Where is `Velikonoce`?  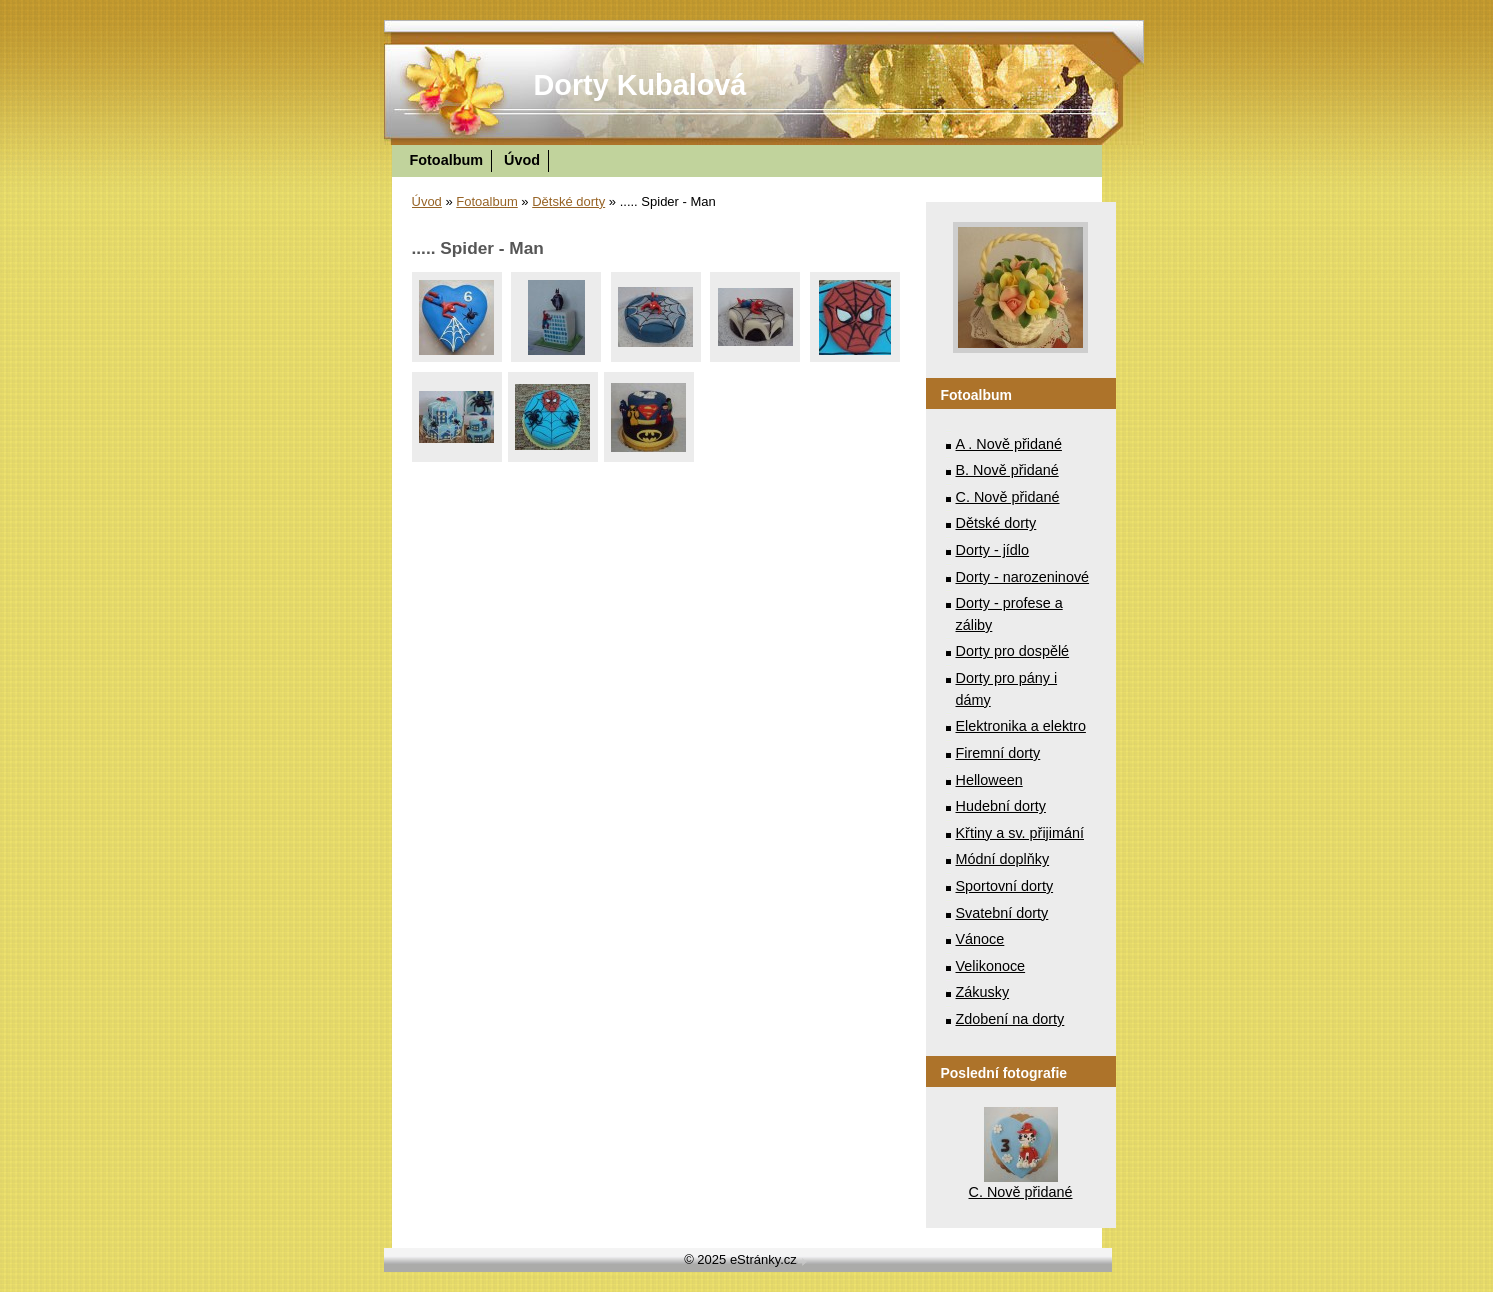 Velikonoce is located at coordinates (991, 966).